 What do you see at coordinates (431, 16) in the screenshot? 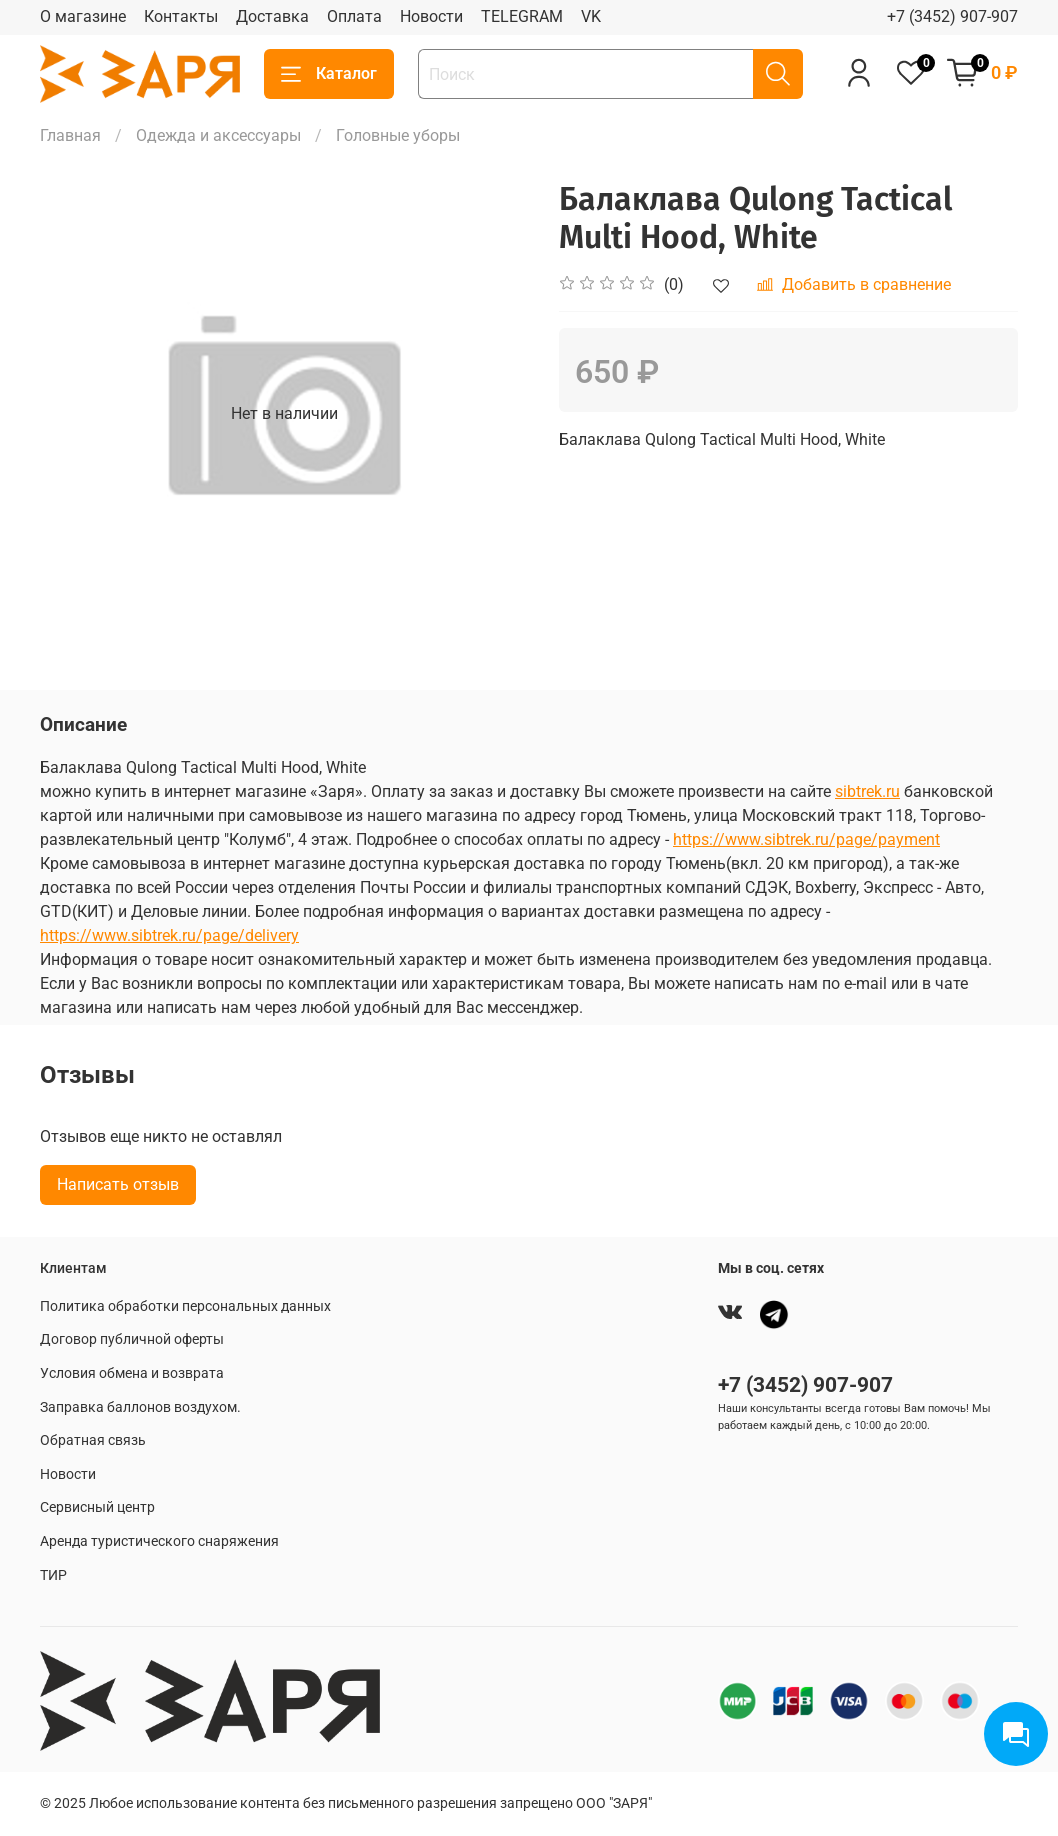
I see `Новости` at bounding box center [431, 16].